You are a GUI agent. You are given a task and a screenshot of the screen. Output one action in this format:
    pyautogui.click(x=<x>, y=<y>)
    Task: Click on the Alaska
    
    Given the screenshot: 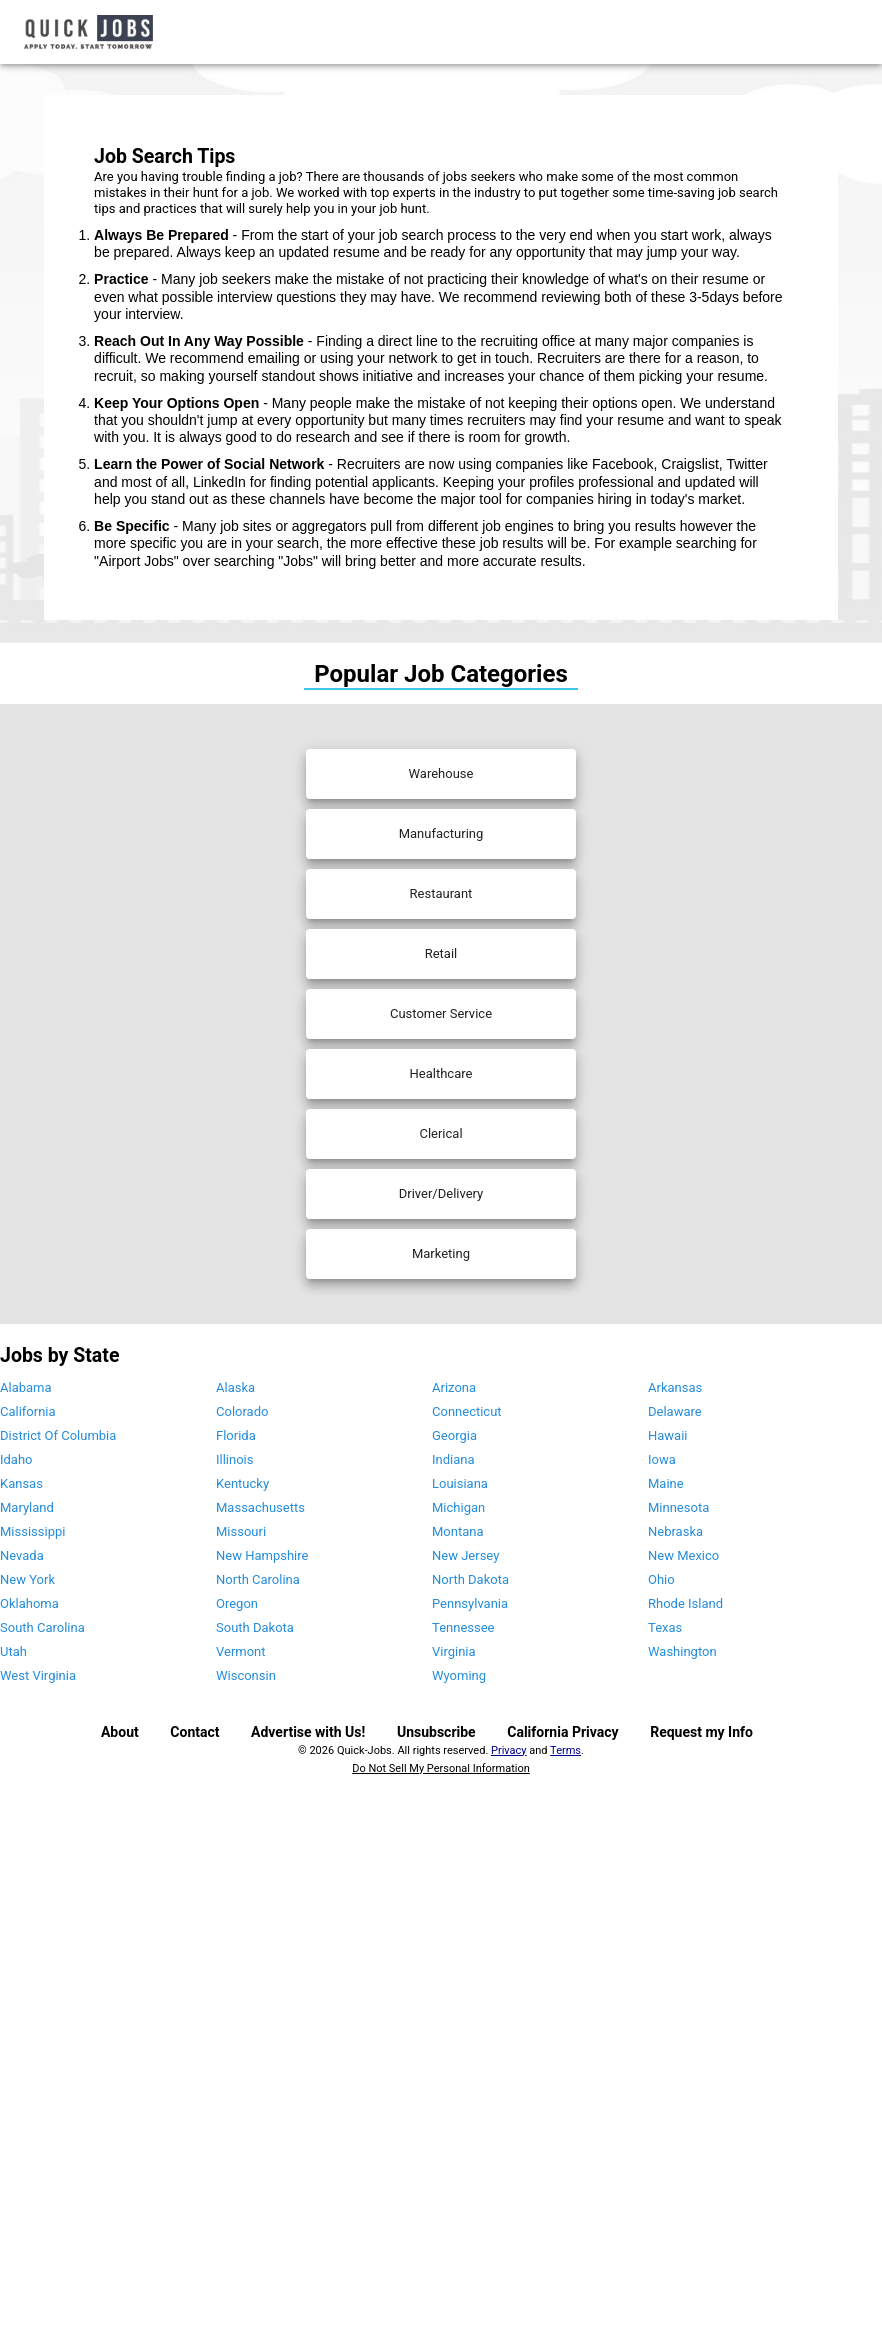 What is the action you would take?
    pyautogui.click(x=235, y=1387)
    